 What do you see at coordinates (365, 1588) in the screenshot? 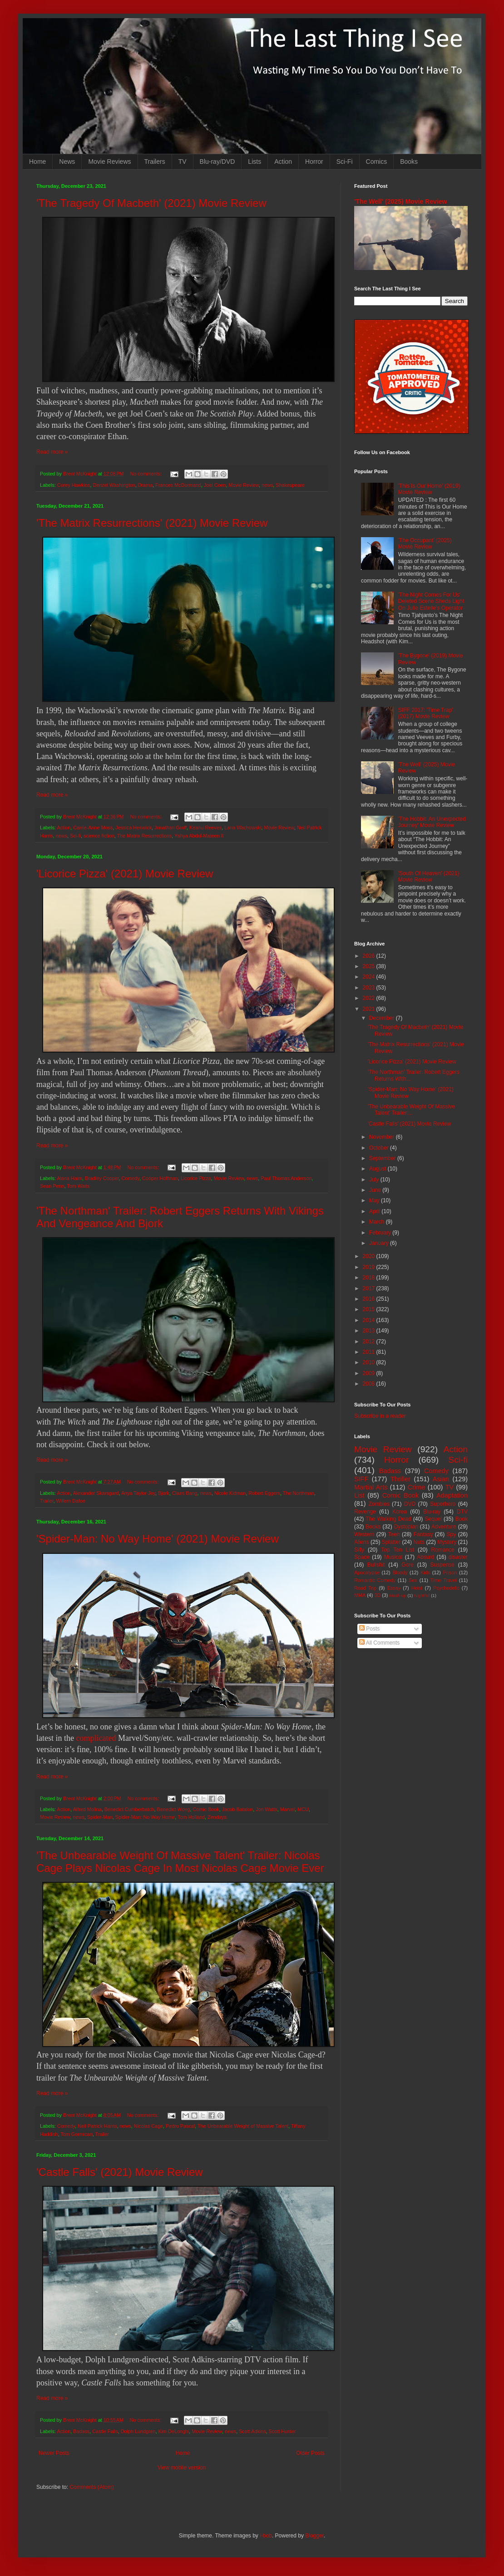
I see `Road Trip` at bounding box center [365, 1588].